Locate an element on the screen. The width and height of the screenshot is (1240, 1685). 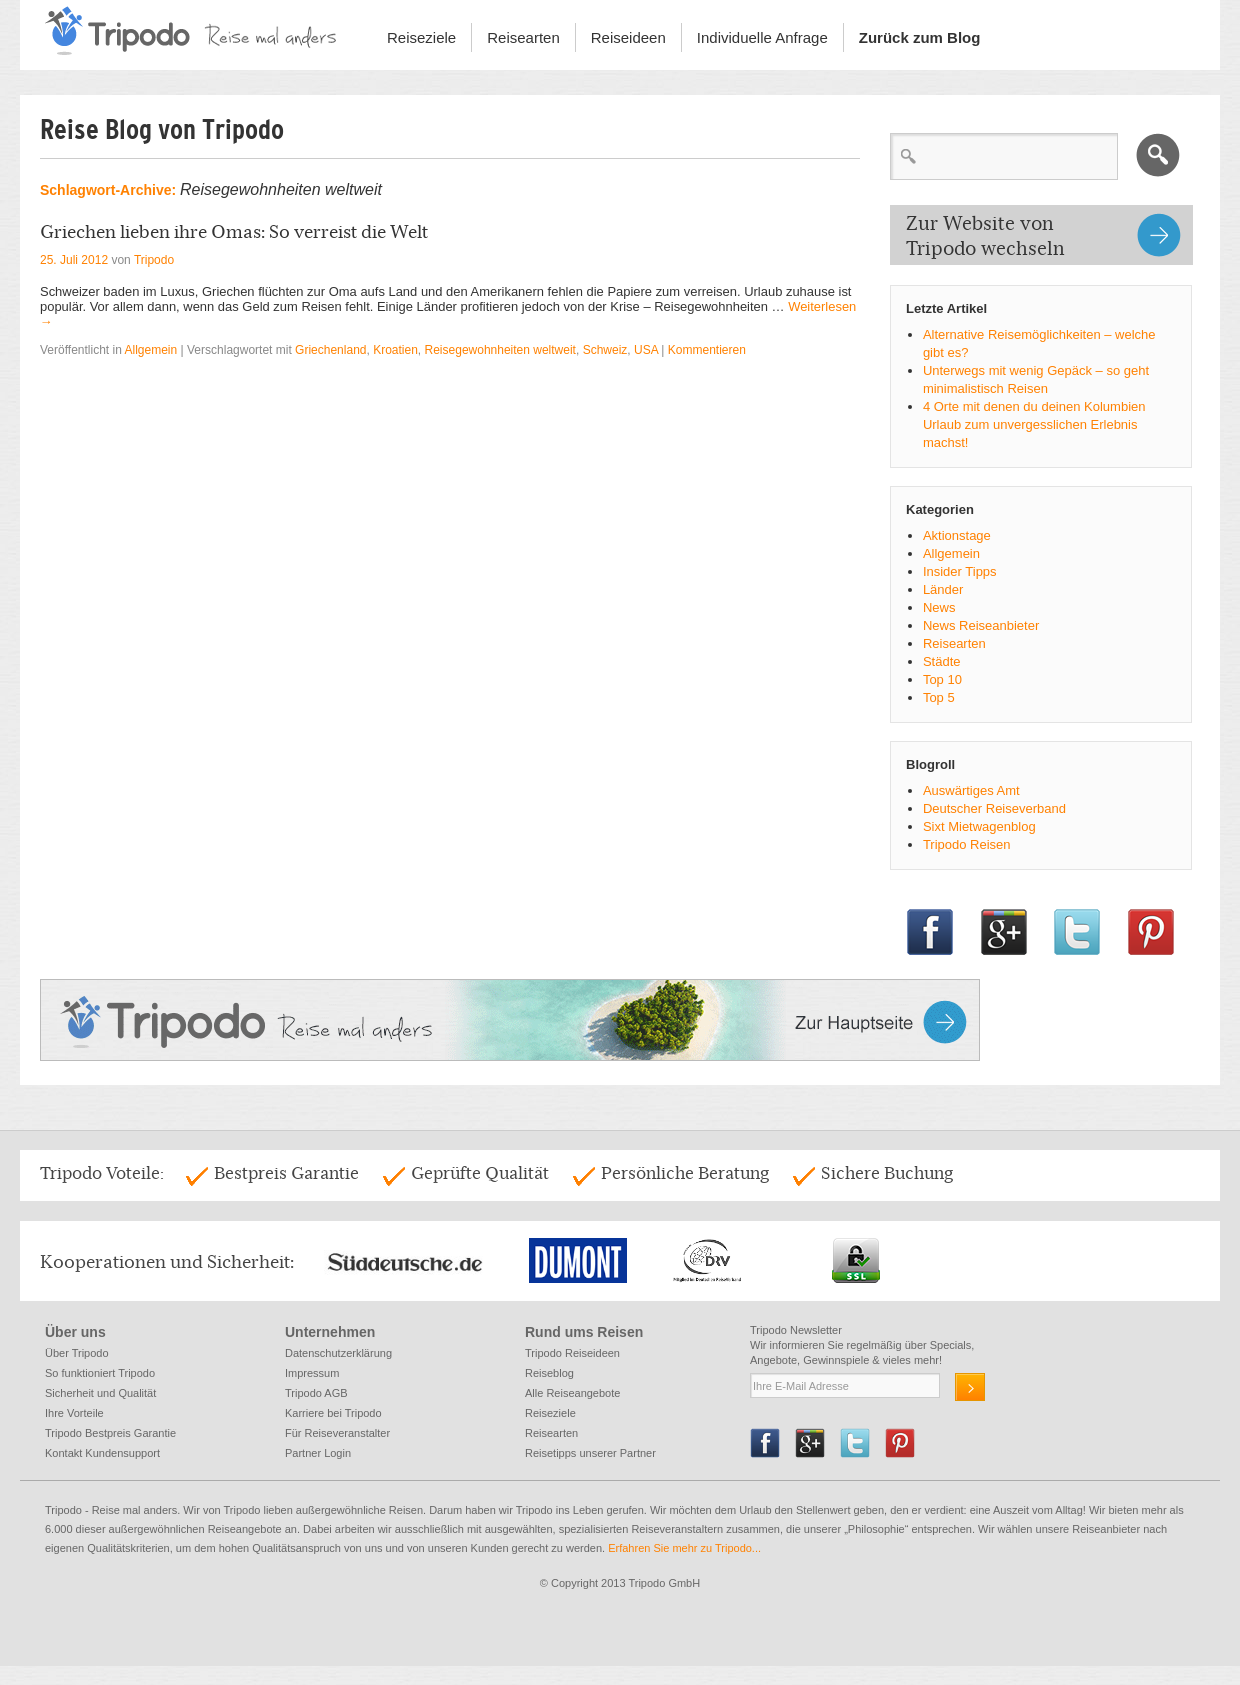
Partner Login is located at coordinates (318, 1453).